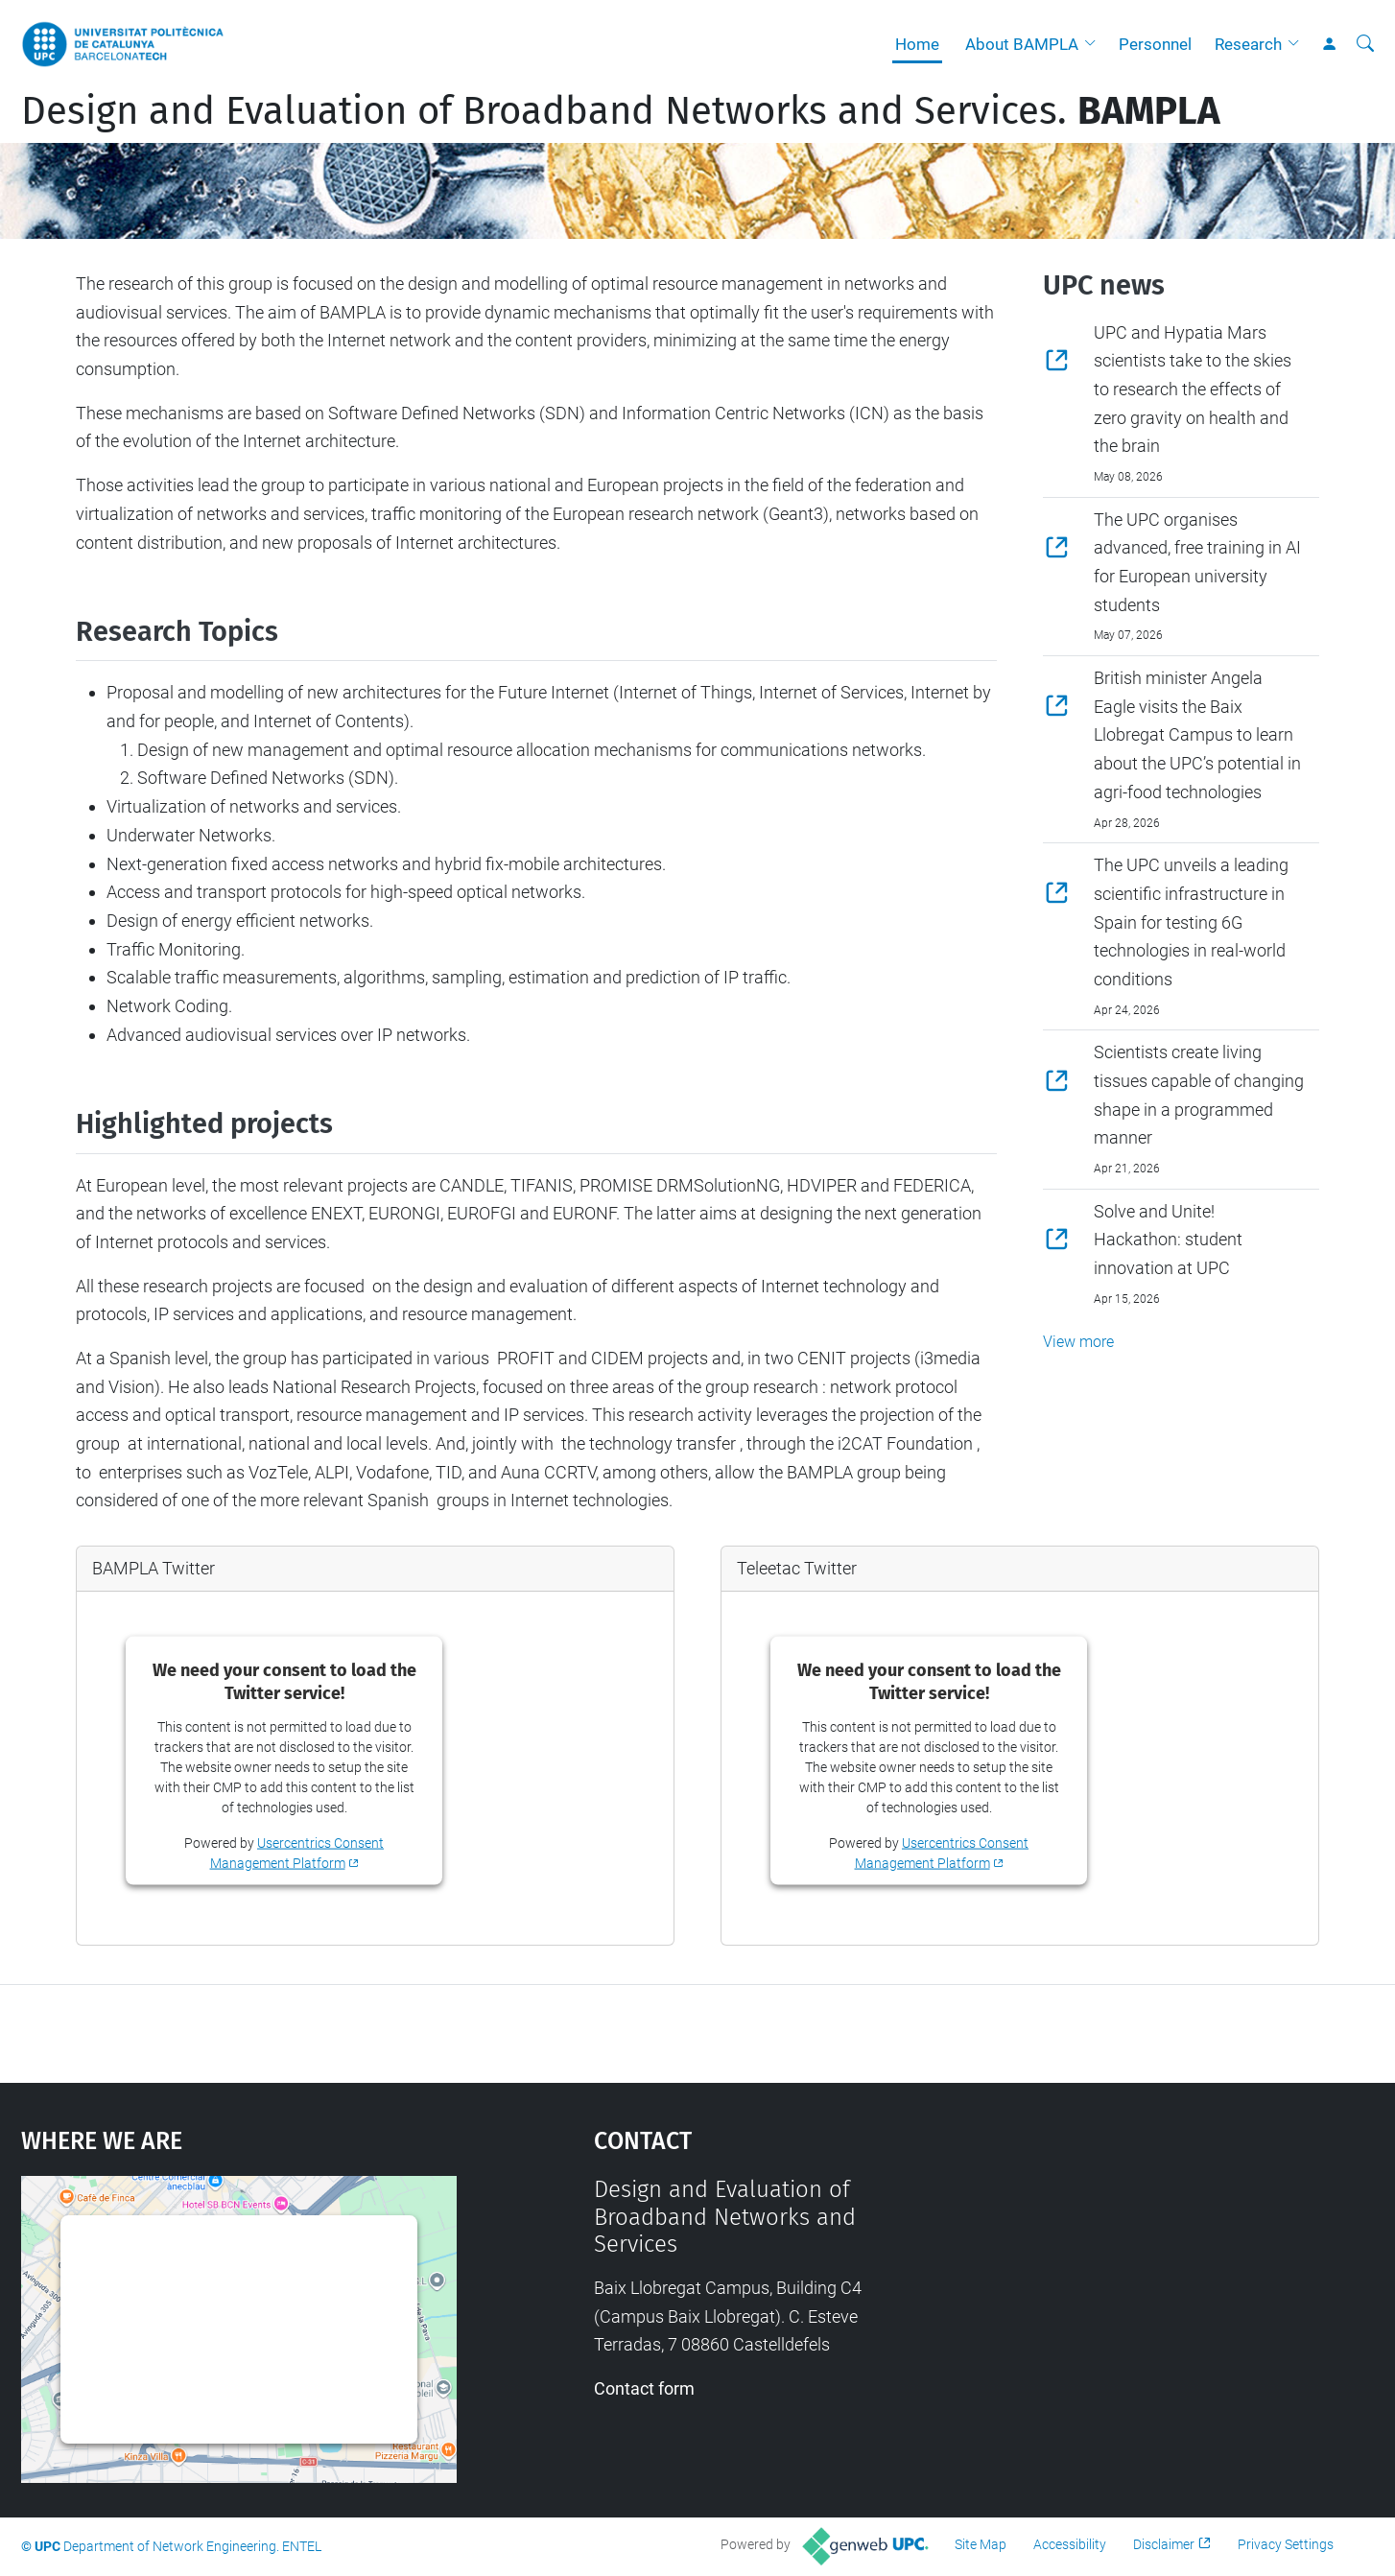 This screenshot has height=2576, width=1395. I want to click on Privacy Settings, so click(1286, 2544).